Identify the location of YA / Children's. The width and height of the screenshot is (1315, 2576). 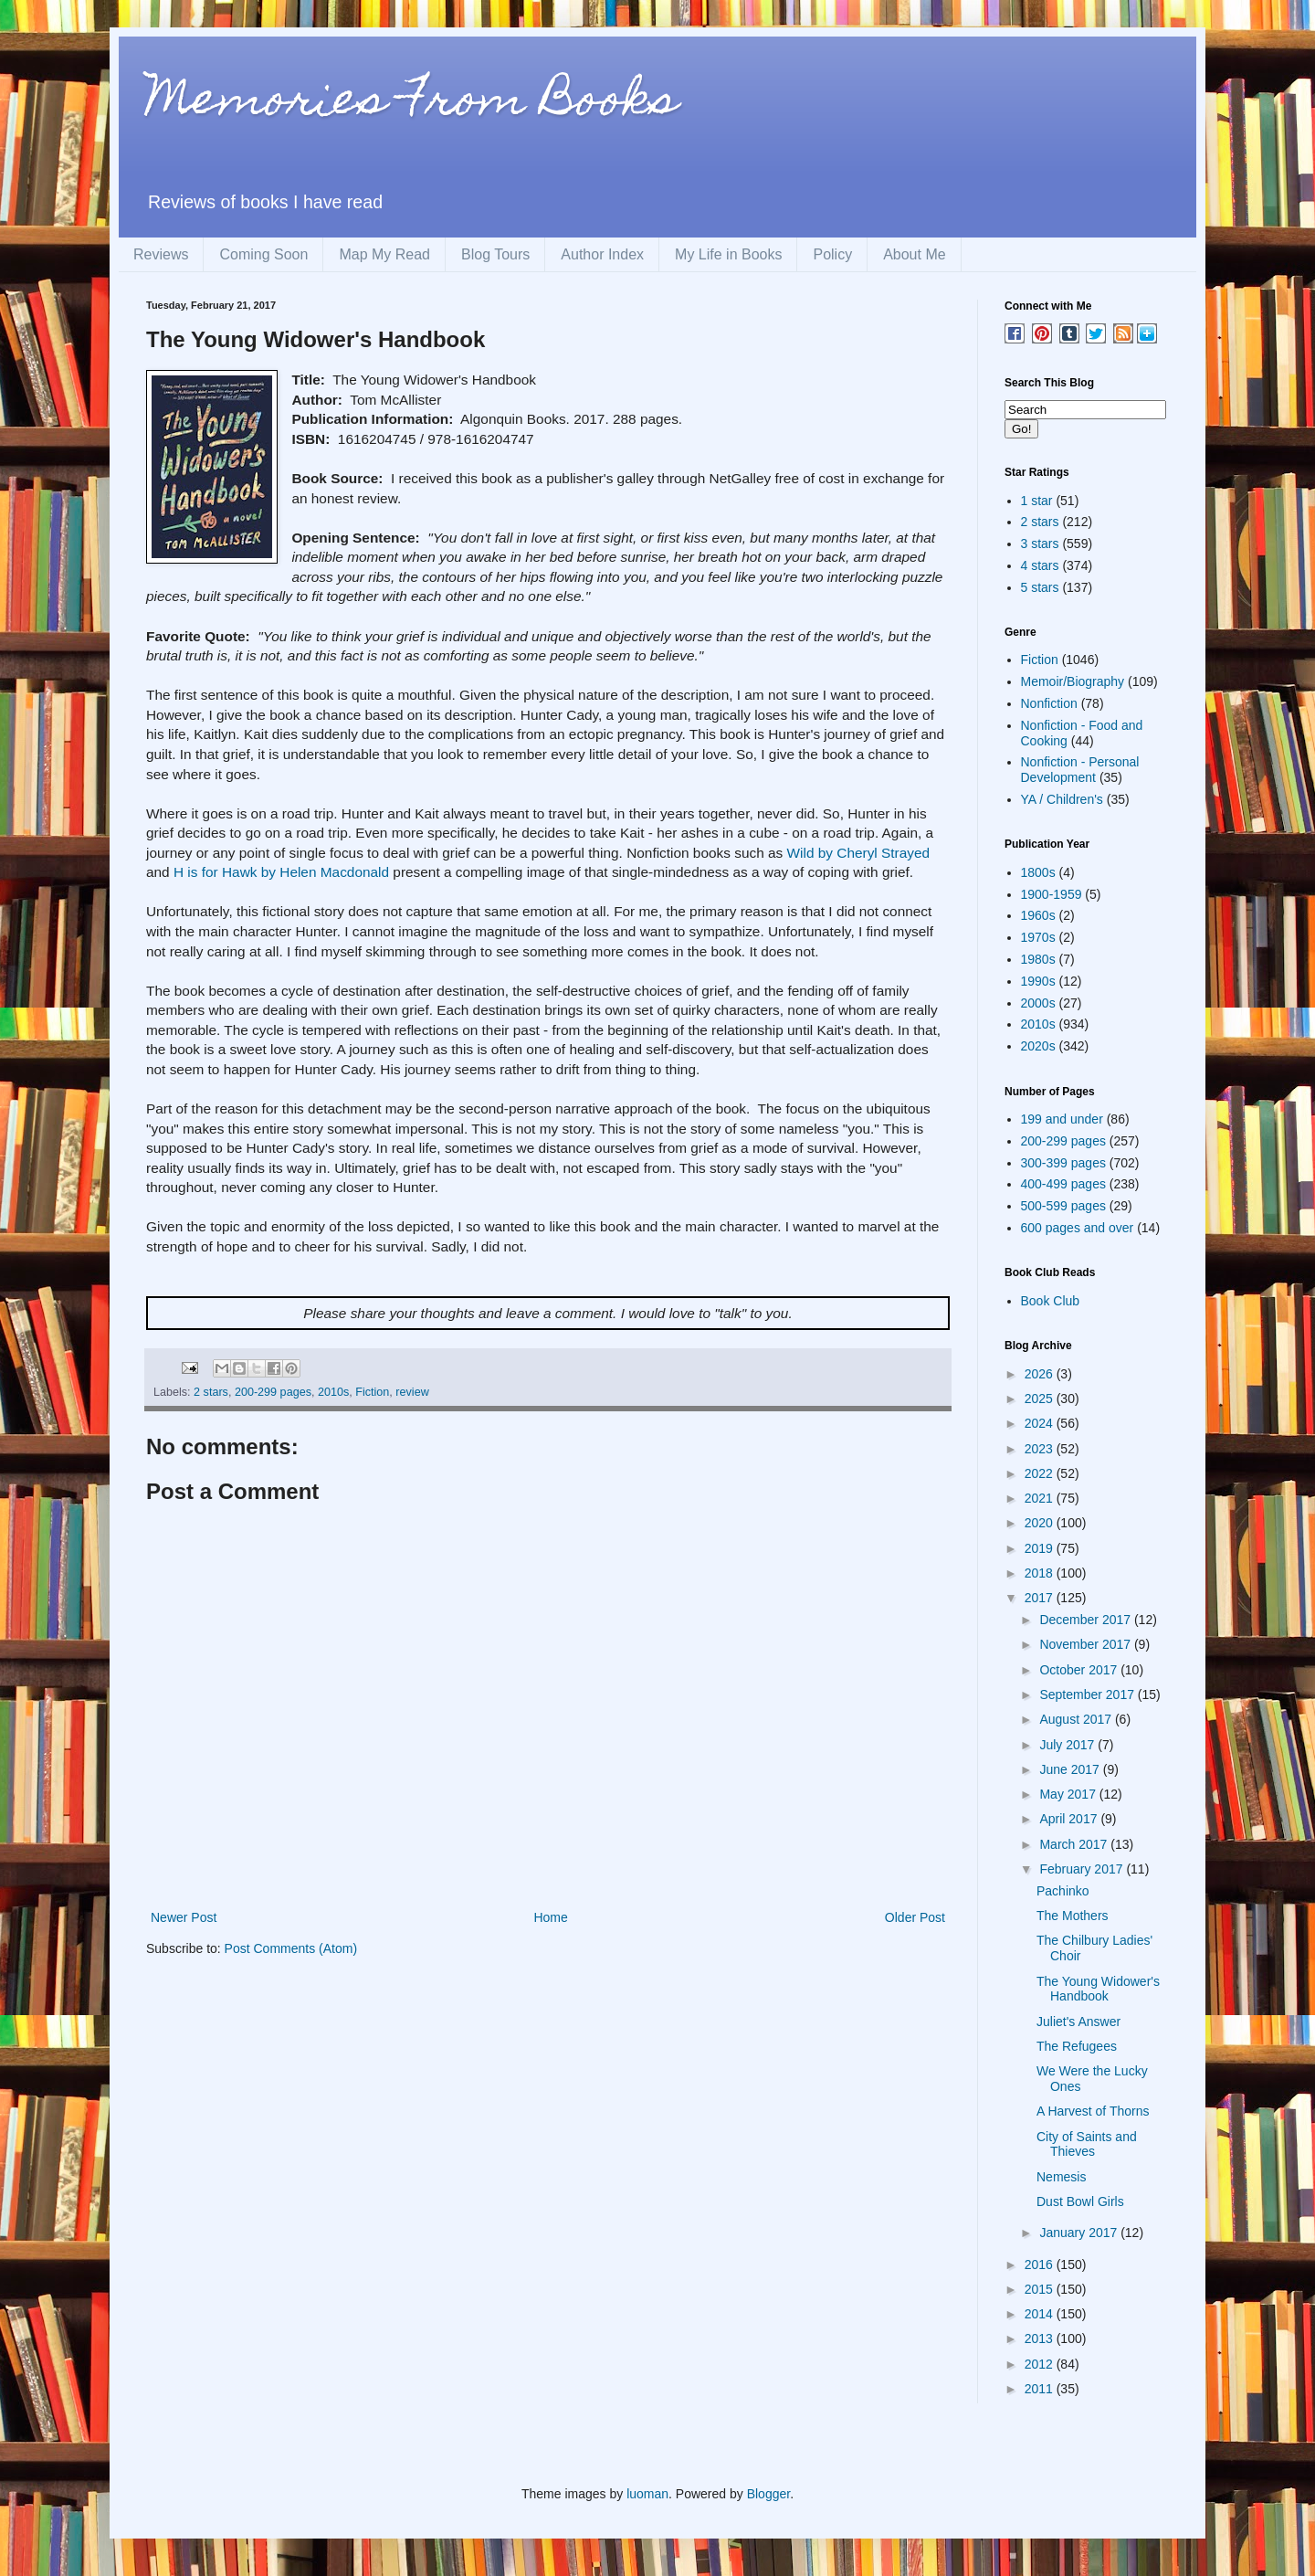
(1062, 799).